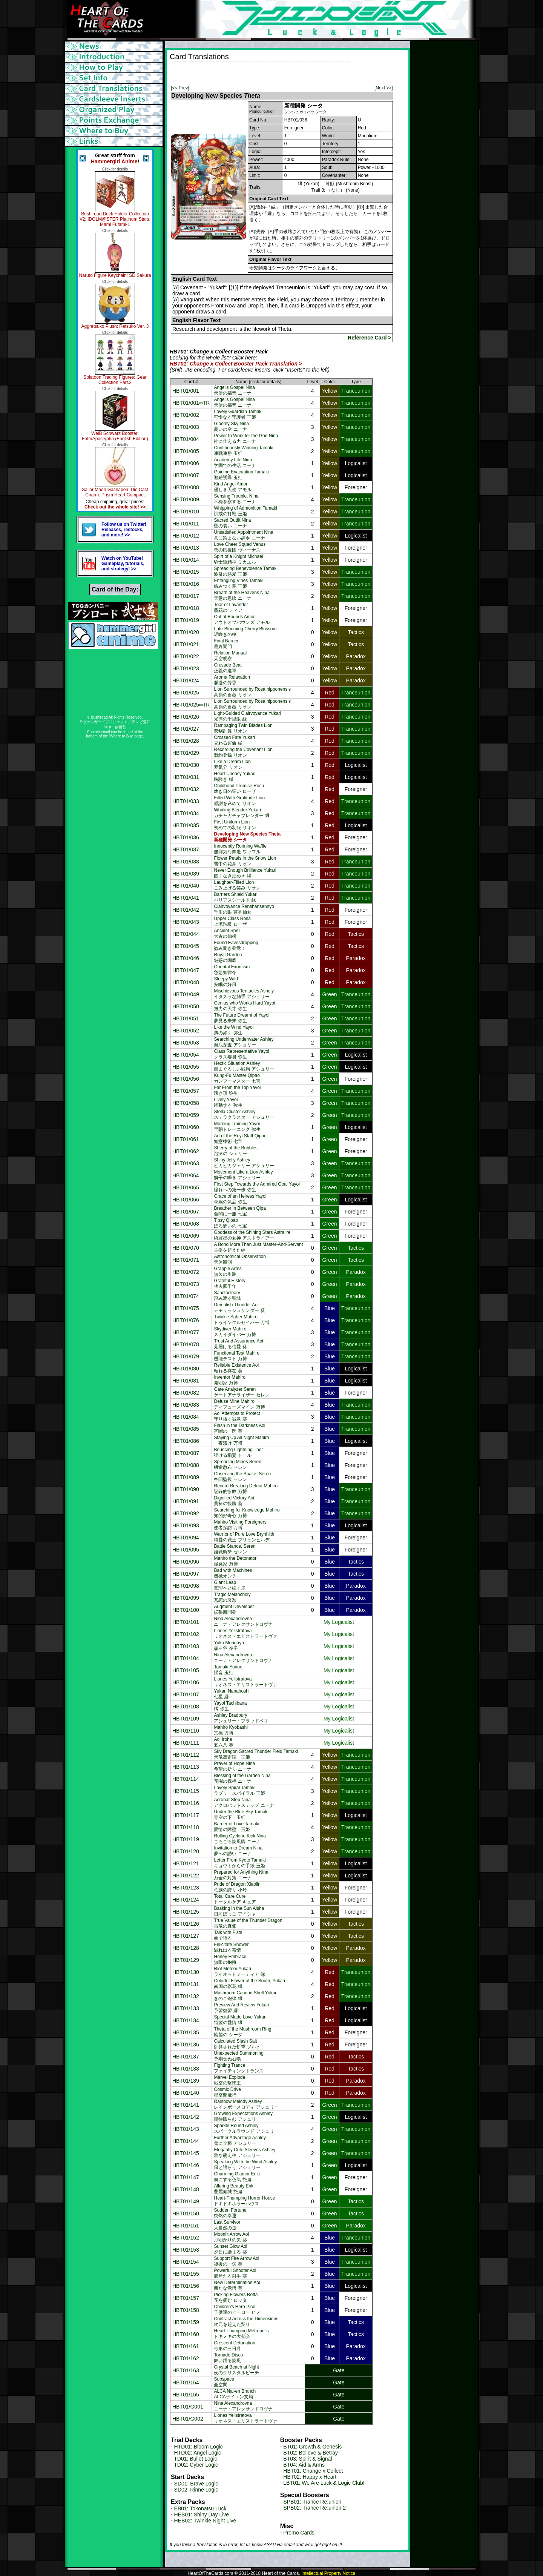 The width and height of the screenshot is (543, 2576). I want to click on Speaking With the Wind Ashley風と語らう アシュリー, so click(245, 2164).